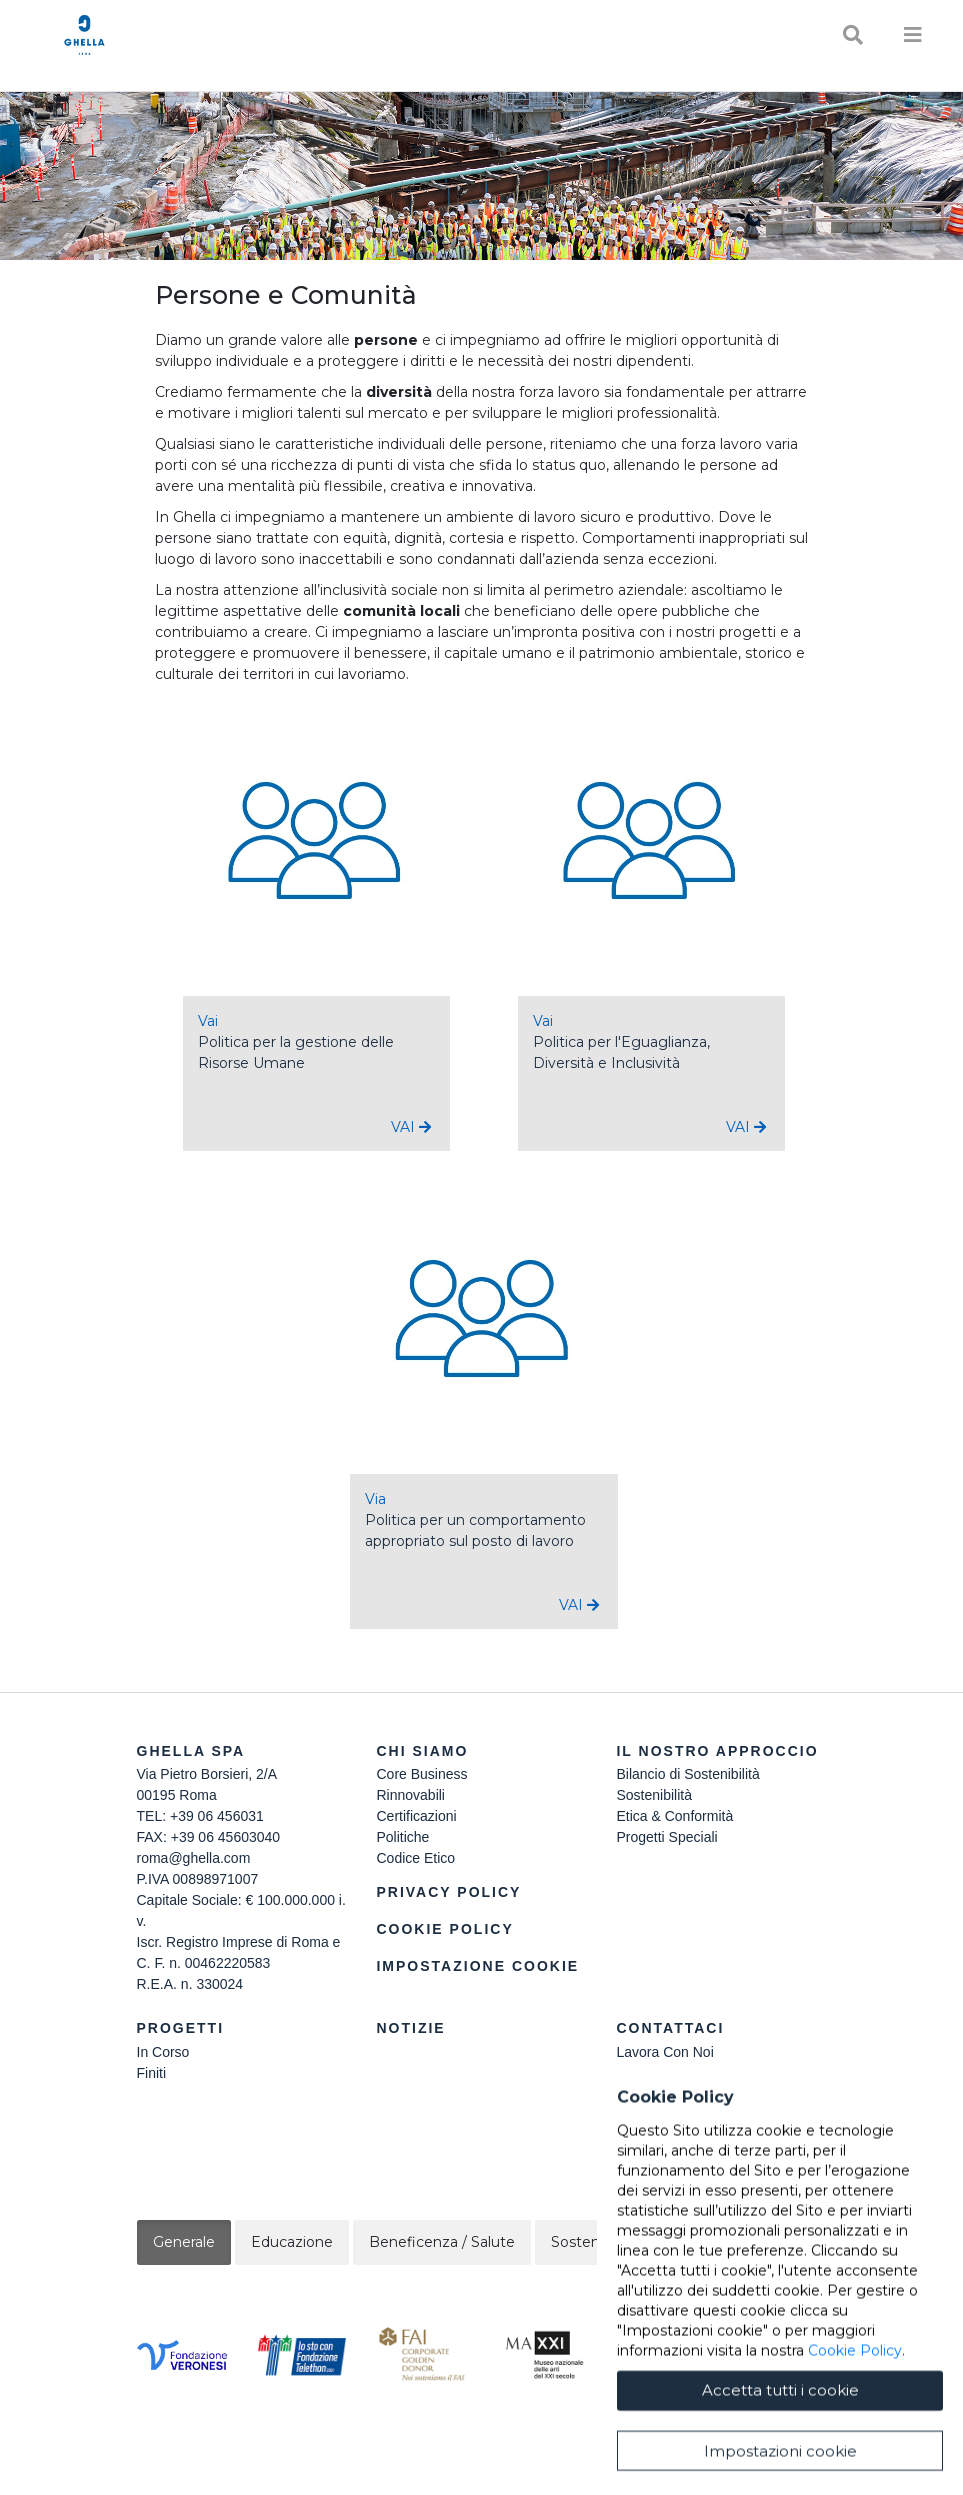 The width and height of the screenshot is (963, 2495). I want to click on Beneficenza / Salute, so click(442, 2242).